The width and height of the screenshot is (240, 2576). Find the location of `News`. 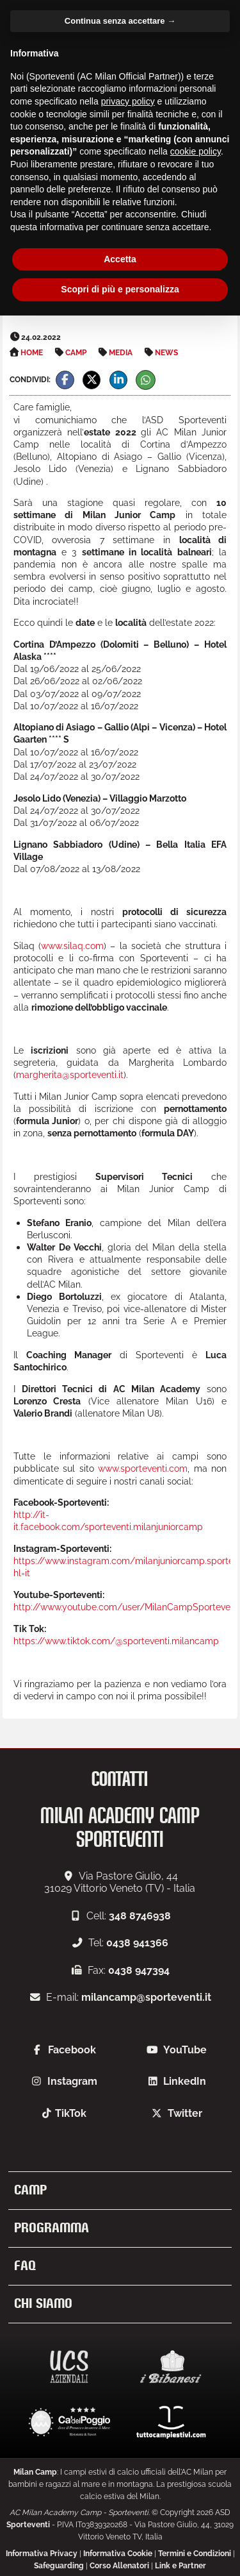

News is located at coordinates (166, 352).